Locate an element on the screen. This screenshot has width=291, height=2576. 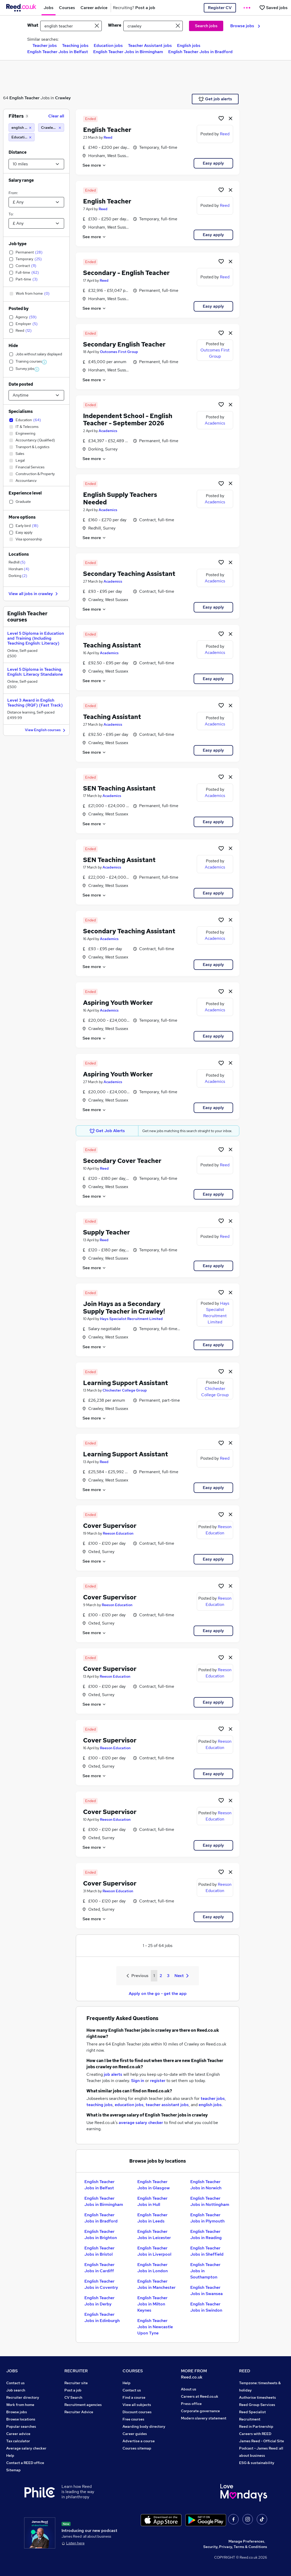
English Teacher Jobs in Cardiff is located at coordinates (99, 2268).